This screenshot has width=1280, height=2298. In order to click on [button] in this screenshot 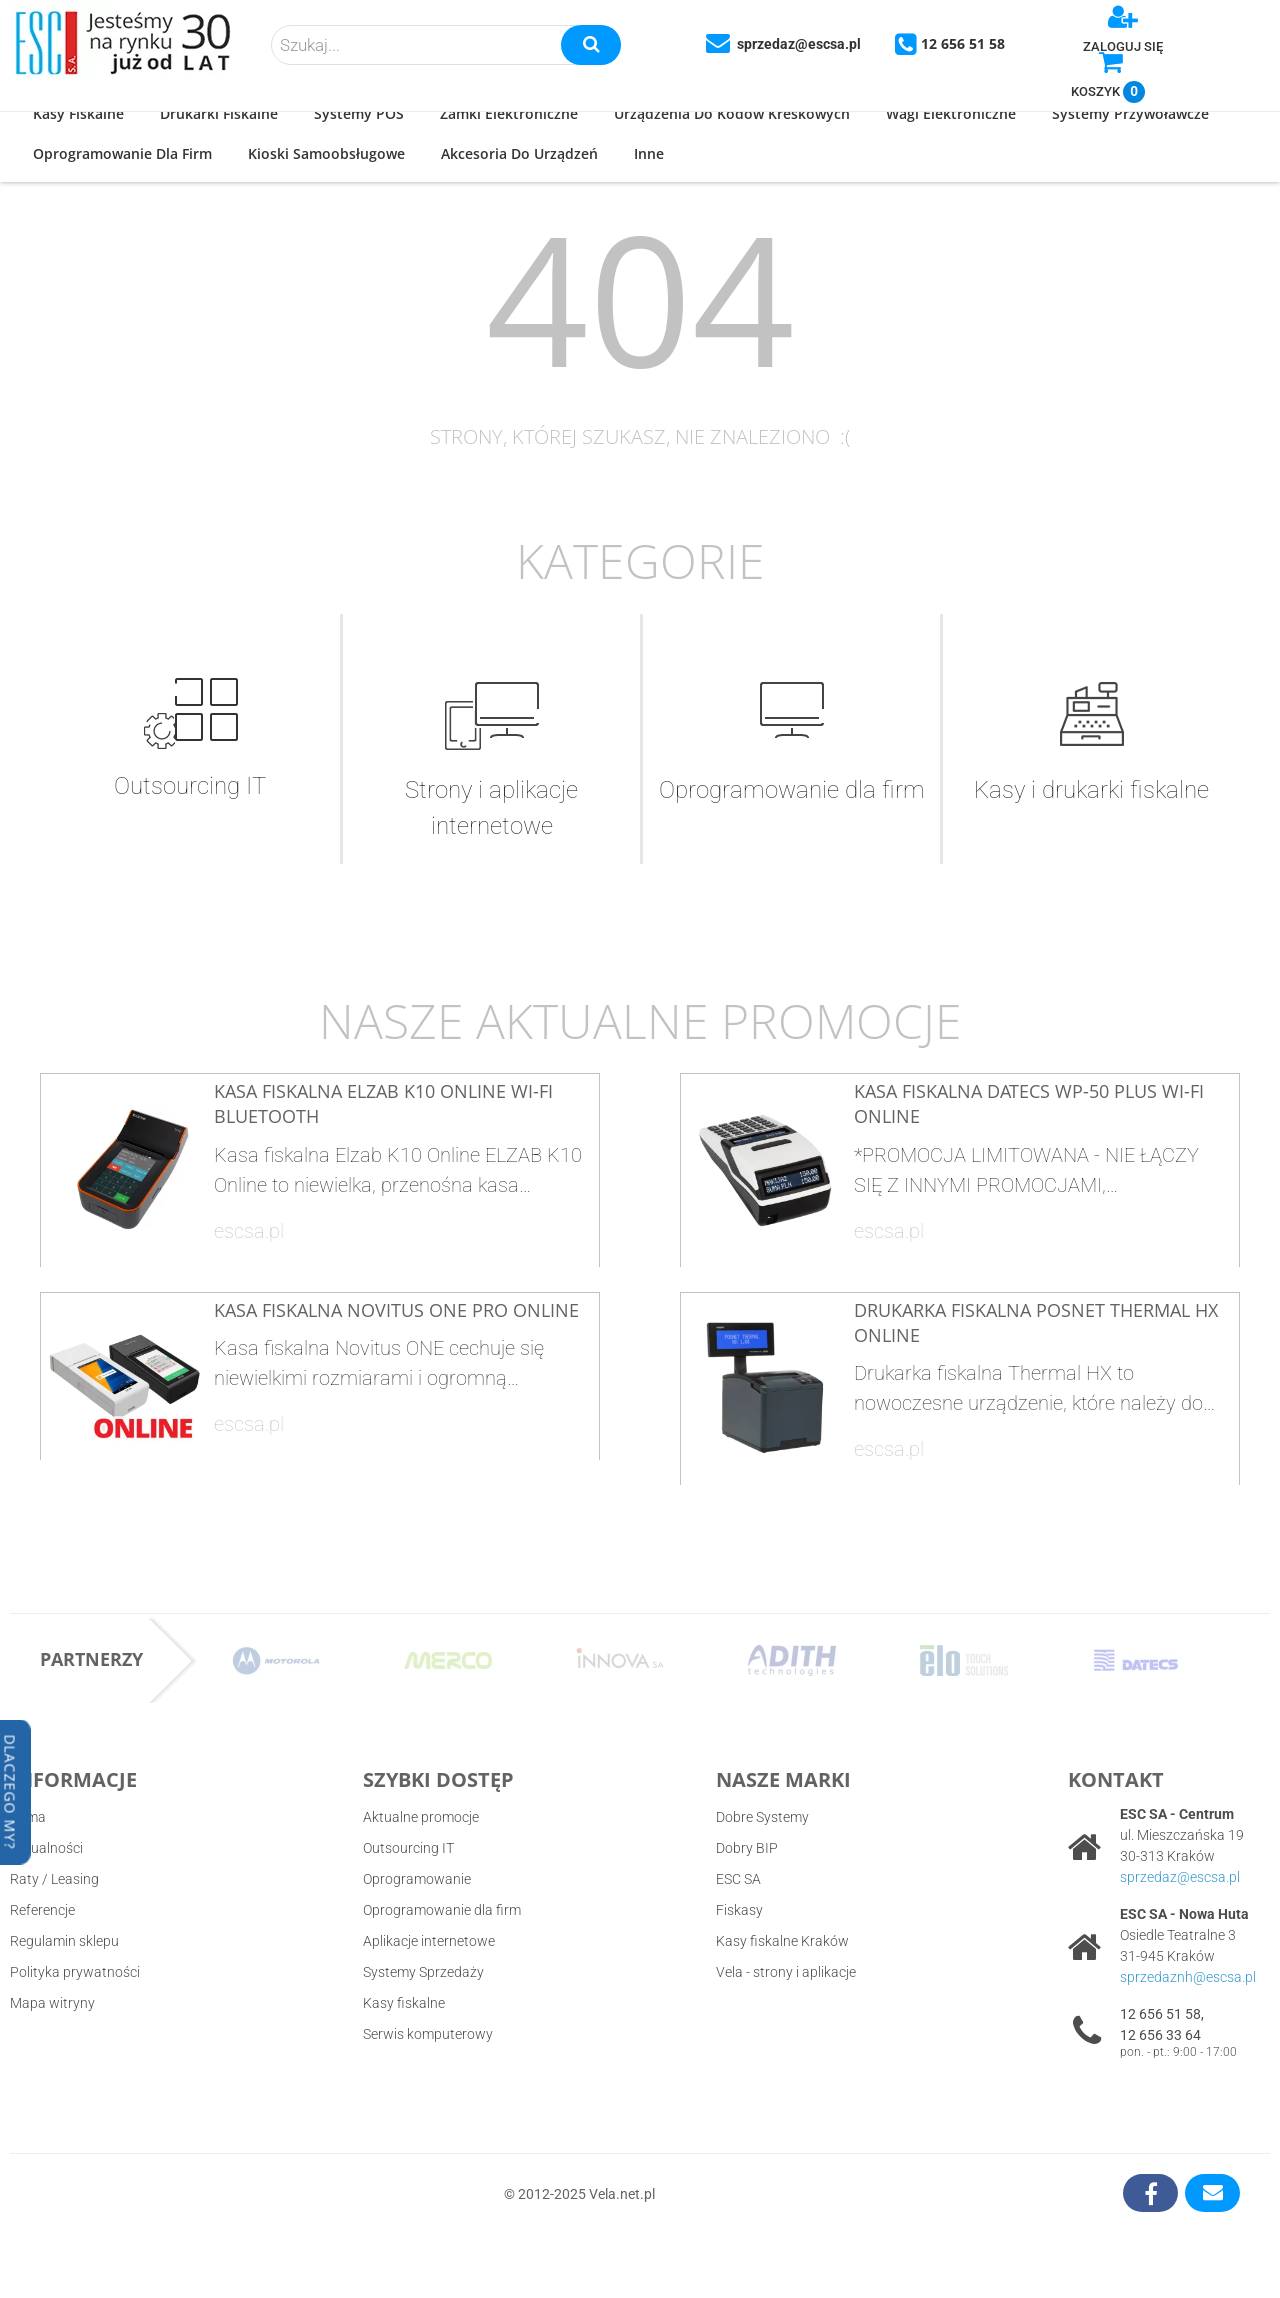, I will do `click(78, 115)`.